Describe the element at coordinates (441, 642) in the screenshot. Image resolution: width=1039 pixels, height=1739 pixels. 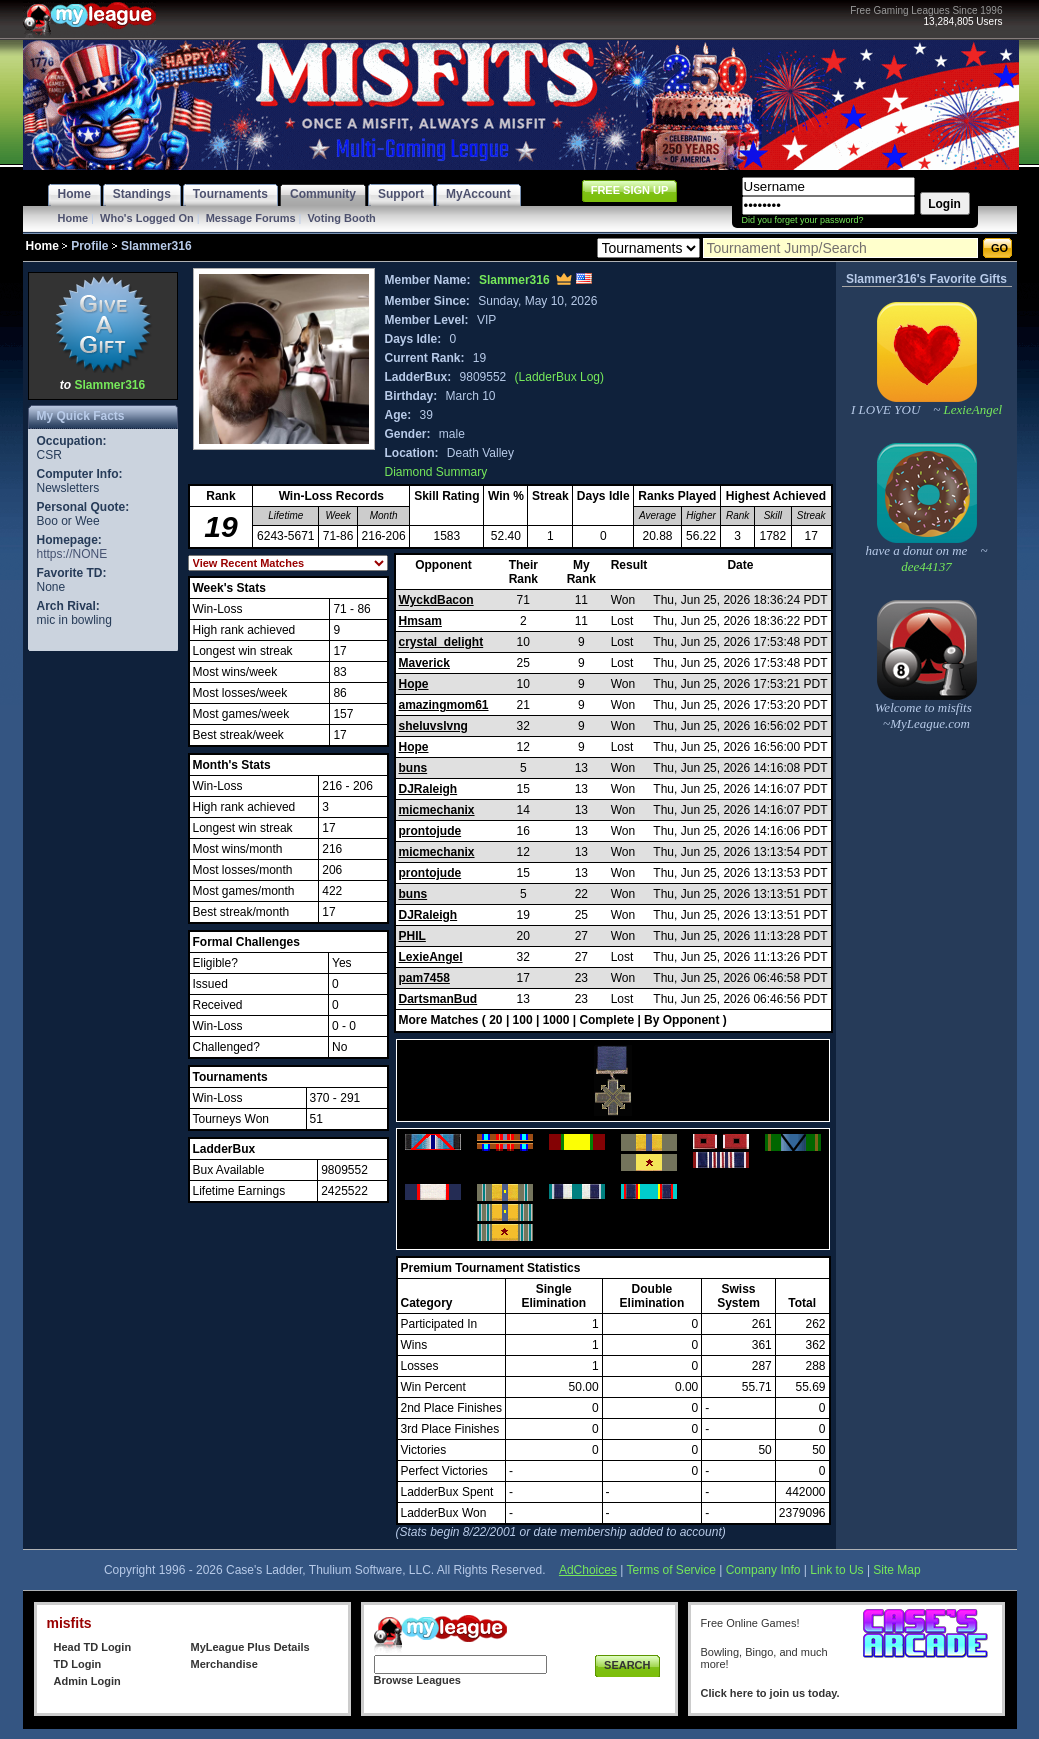
I see `crystal_delight` at that location.